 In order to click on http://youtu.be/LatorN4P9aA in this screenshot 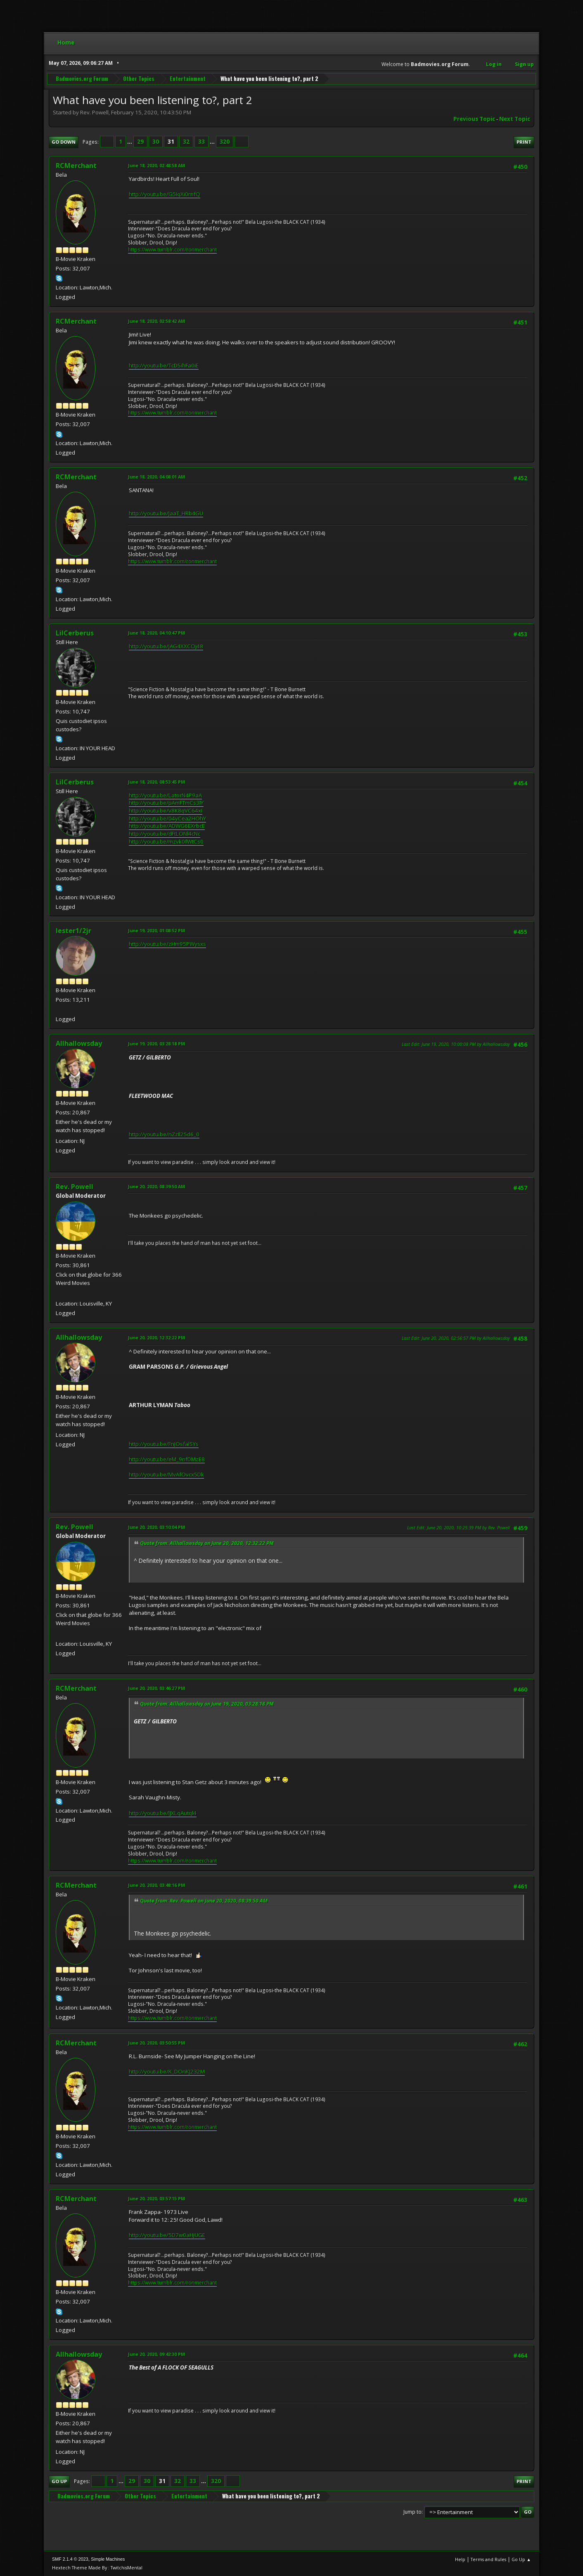, I will do `click(165, 795)`.